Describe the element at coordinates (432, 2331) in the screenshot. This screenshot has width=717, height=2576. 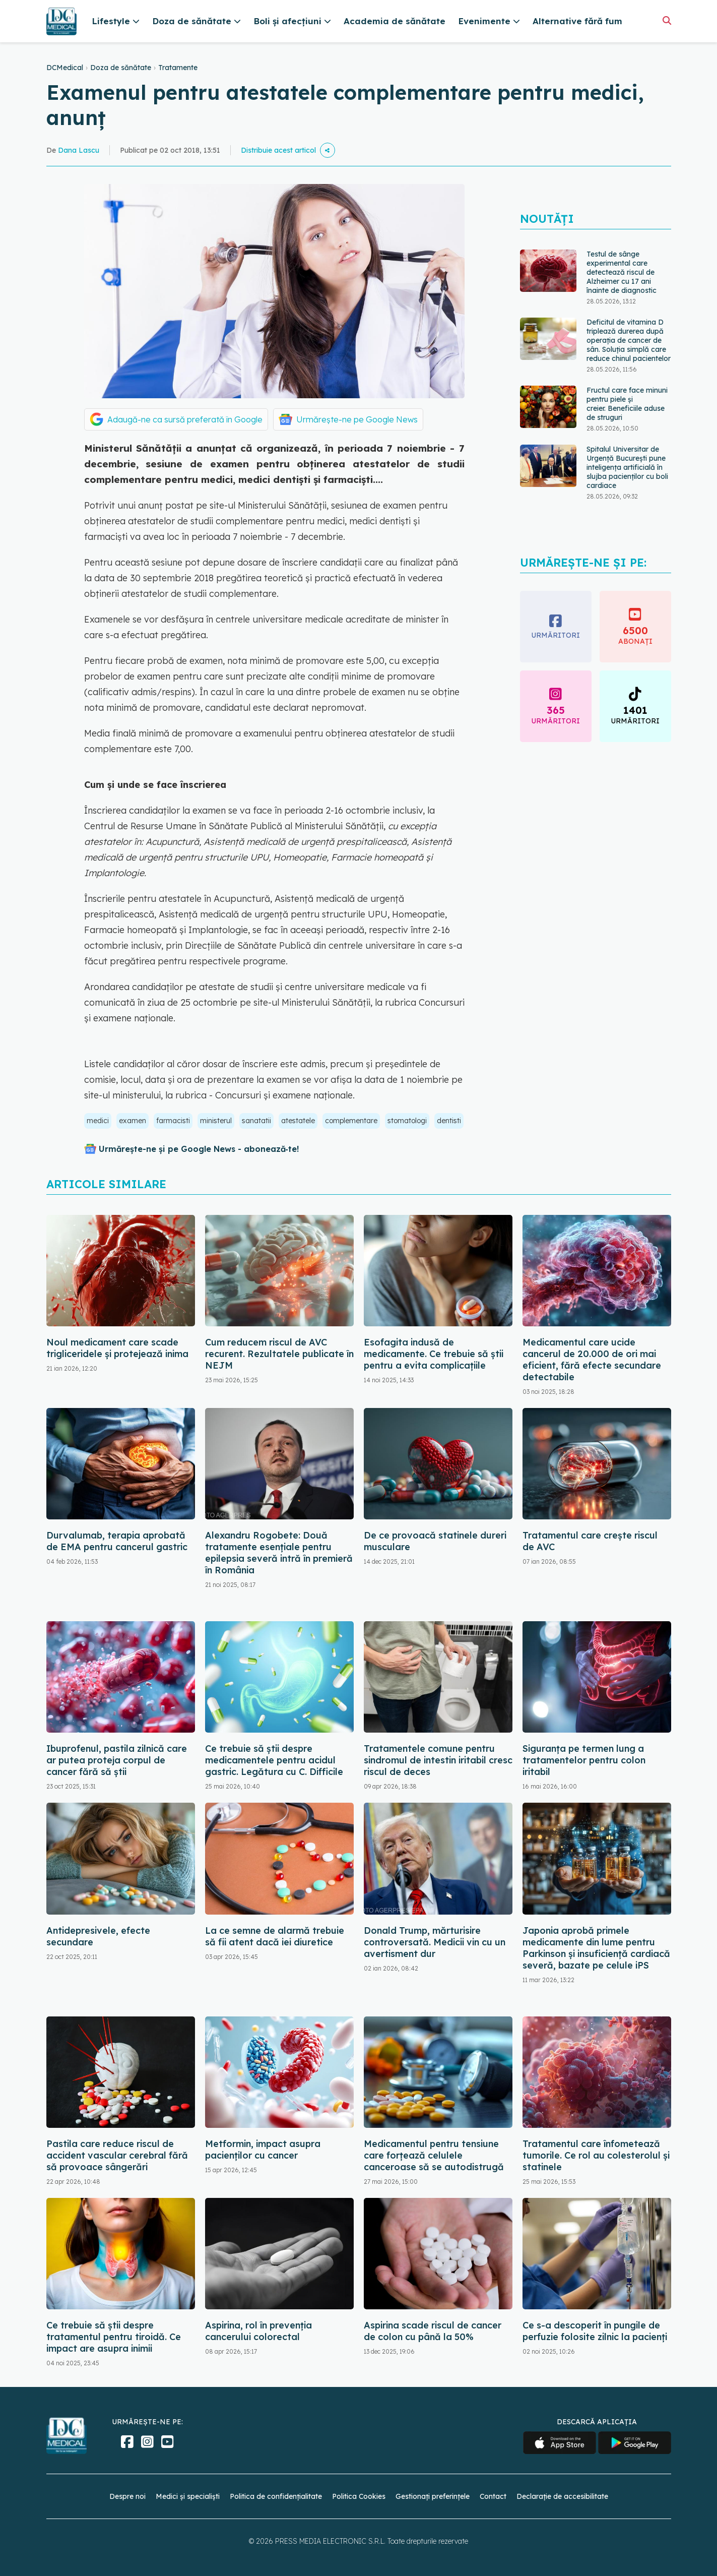
I see `Aspirina scade riscul de cancer de colon cu până la 50%` at that location.